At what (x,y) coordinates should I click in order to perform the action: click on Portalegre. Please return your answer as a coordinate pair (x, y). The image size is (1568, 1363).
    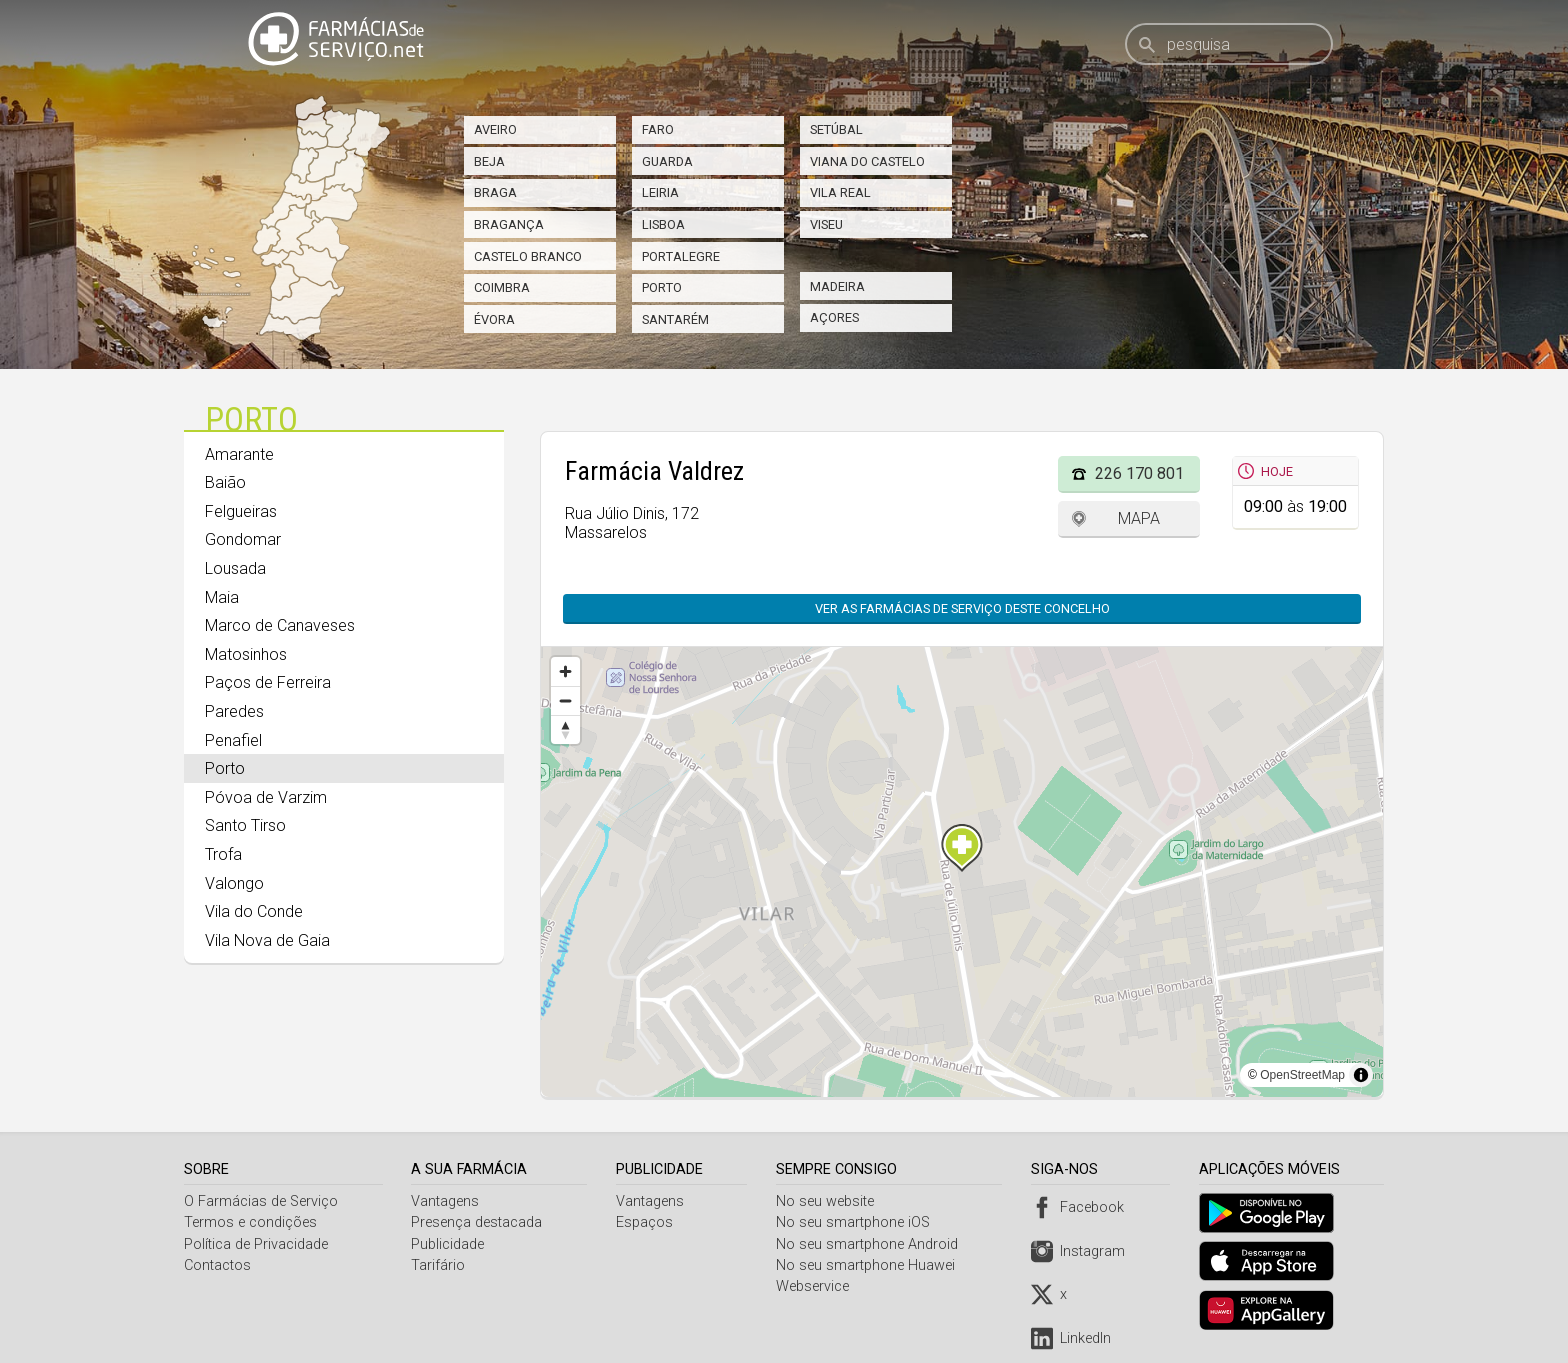
    Looking at the image, I should click on (681, 256).